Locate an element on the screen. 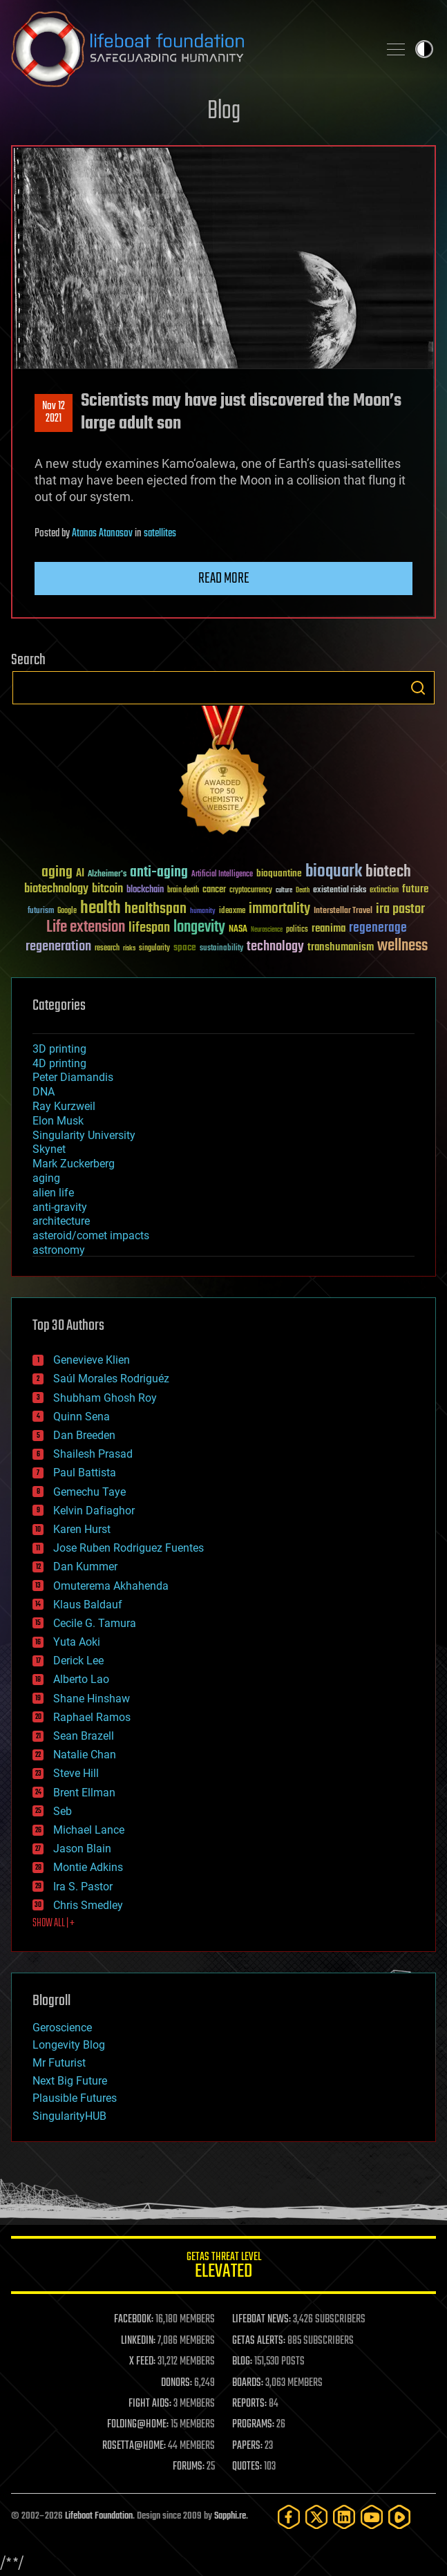 The image size is (447, 2576). regeneration [regeneration (97 items)] is located at coordinates (58, 947).